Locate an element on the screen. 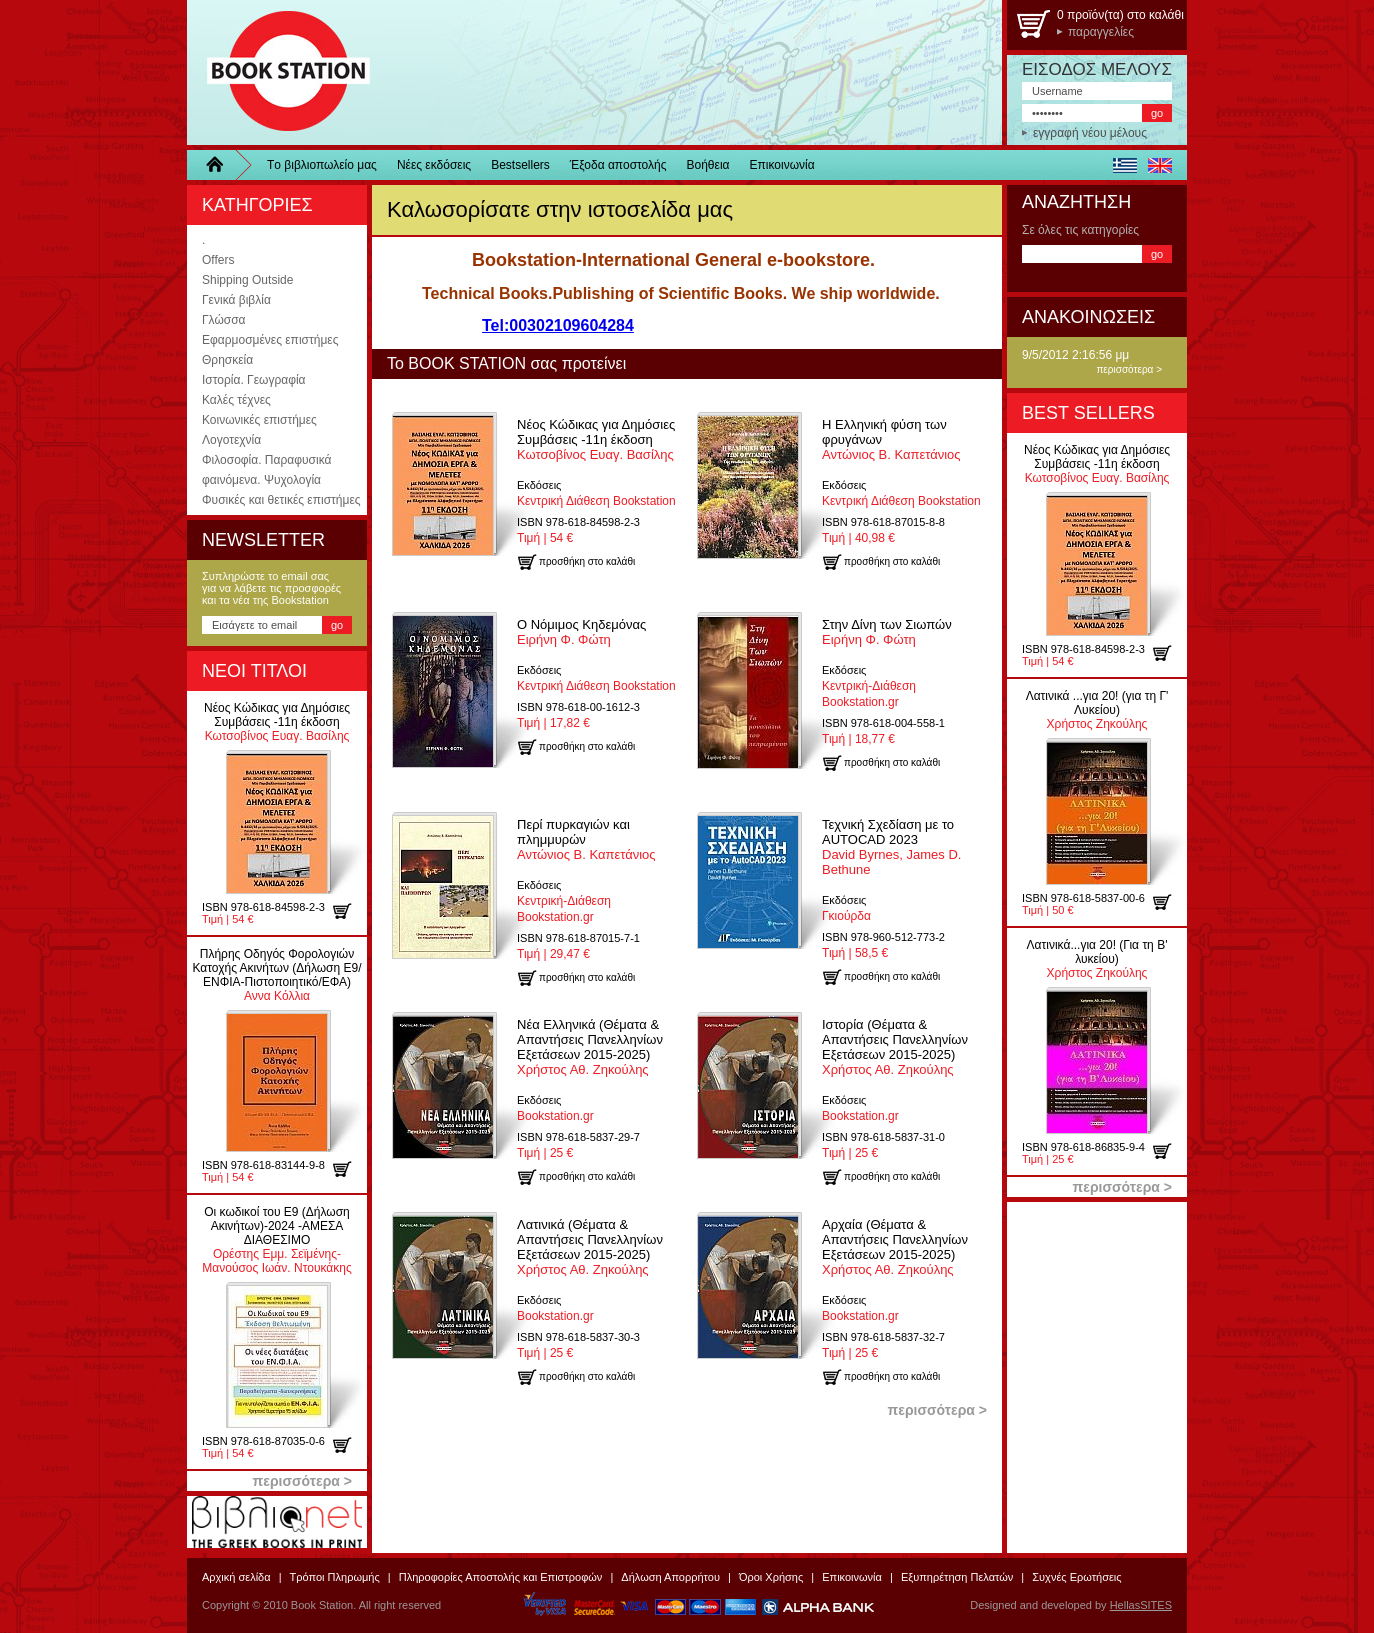 This screenshot has height=1633, width=1374. Τρόποι Πληρωμής is located at coordinates (335, 1577).